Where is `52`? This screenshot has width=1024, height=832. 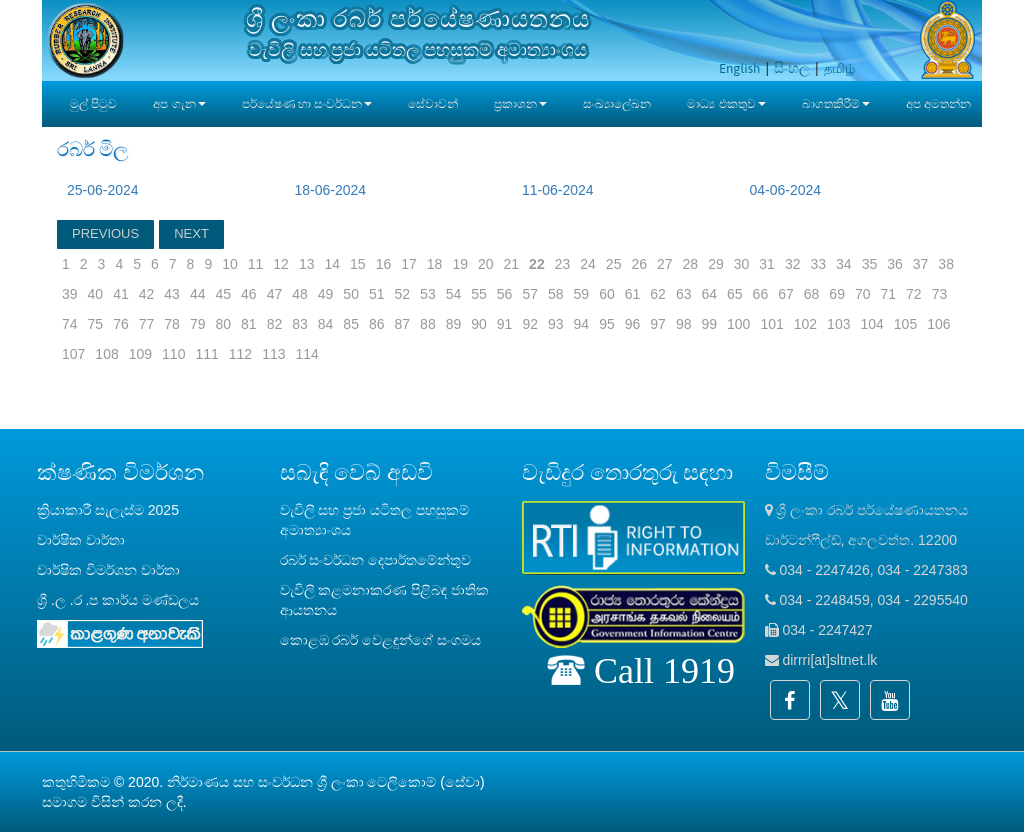
52 is located at coordinates (403, 294).